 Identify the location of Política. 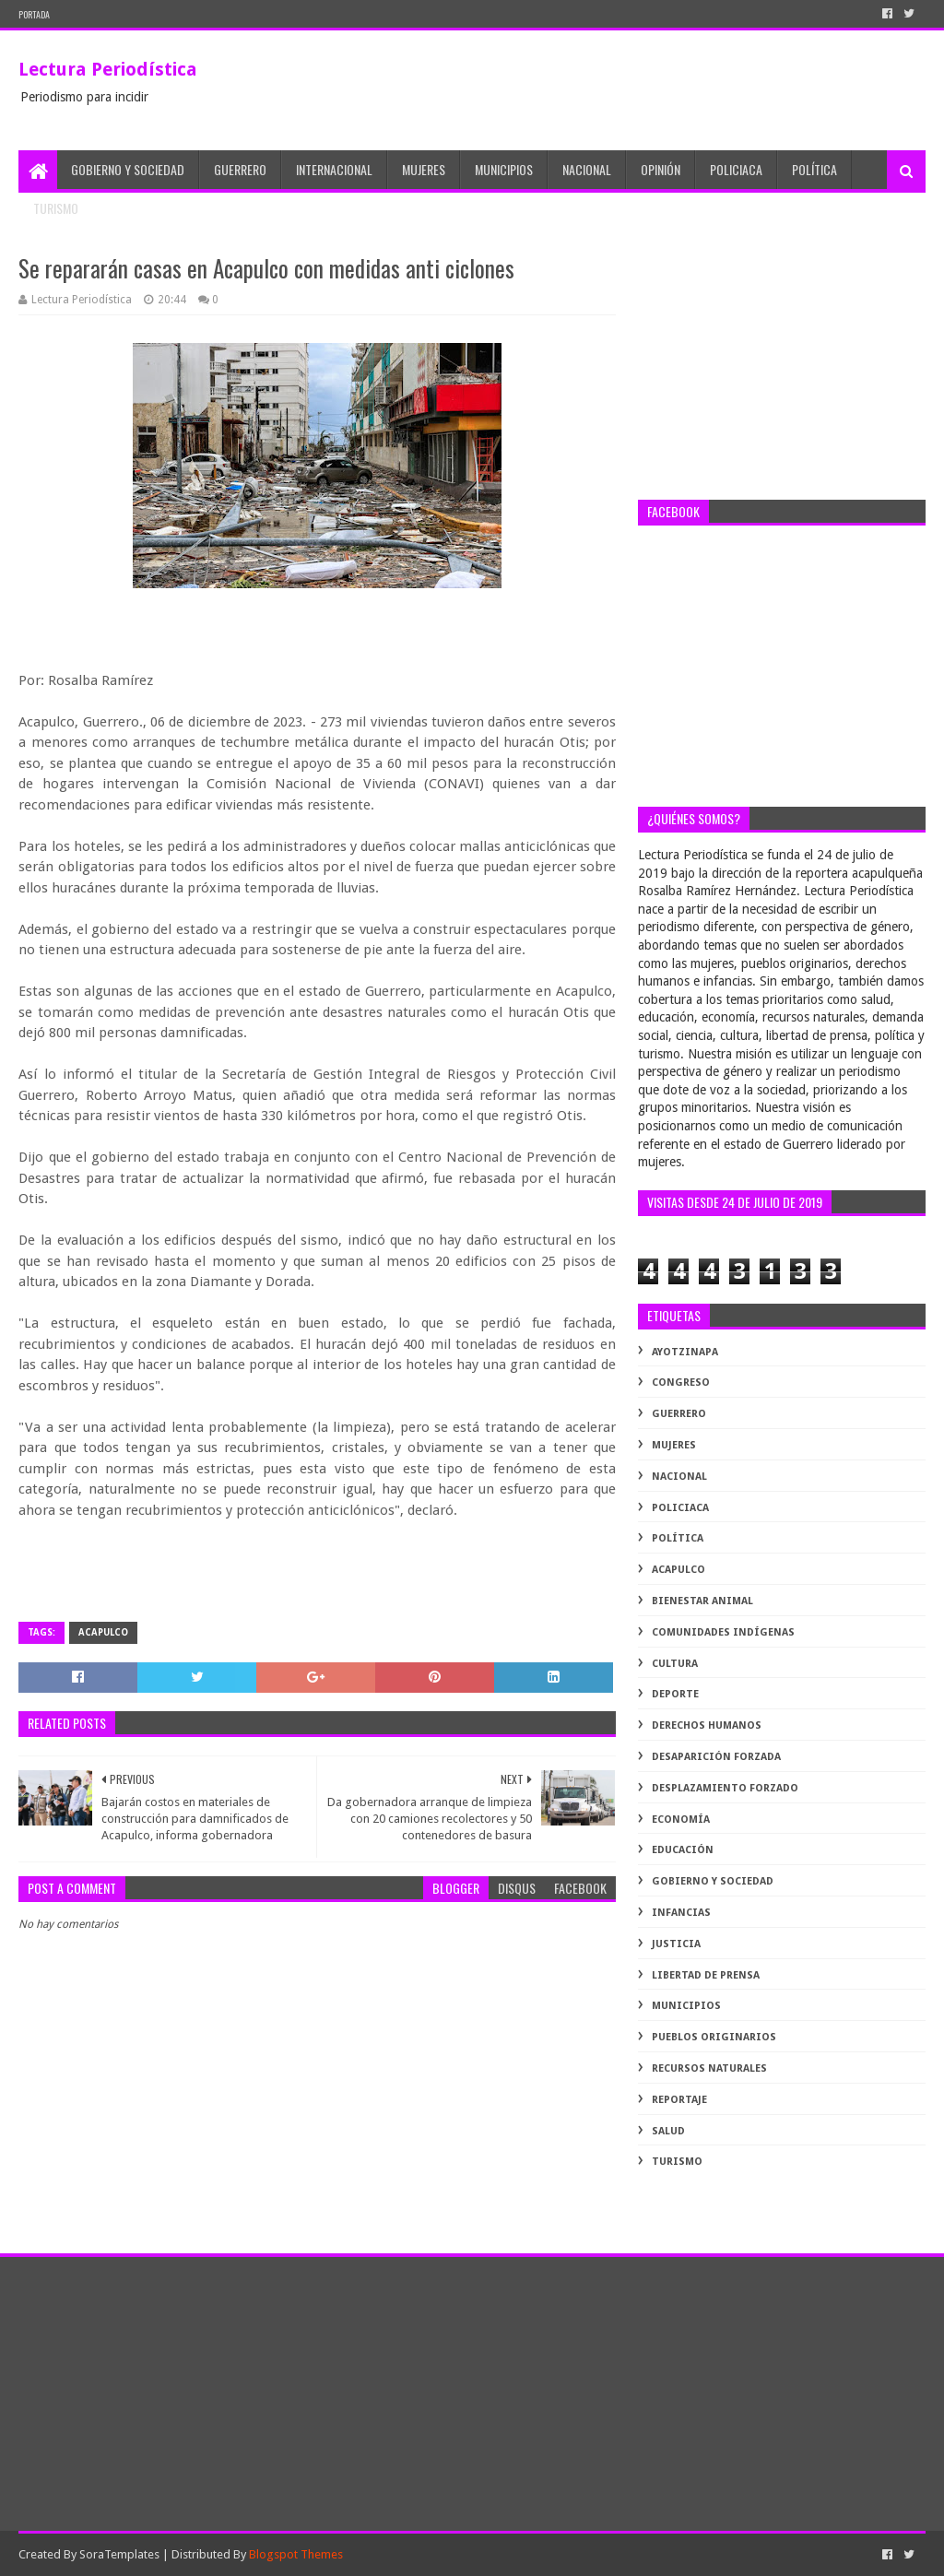
(814, 169).